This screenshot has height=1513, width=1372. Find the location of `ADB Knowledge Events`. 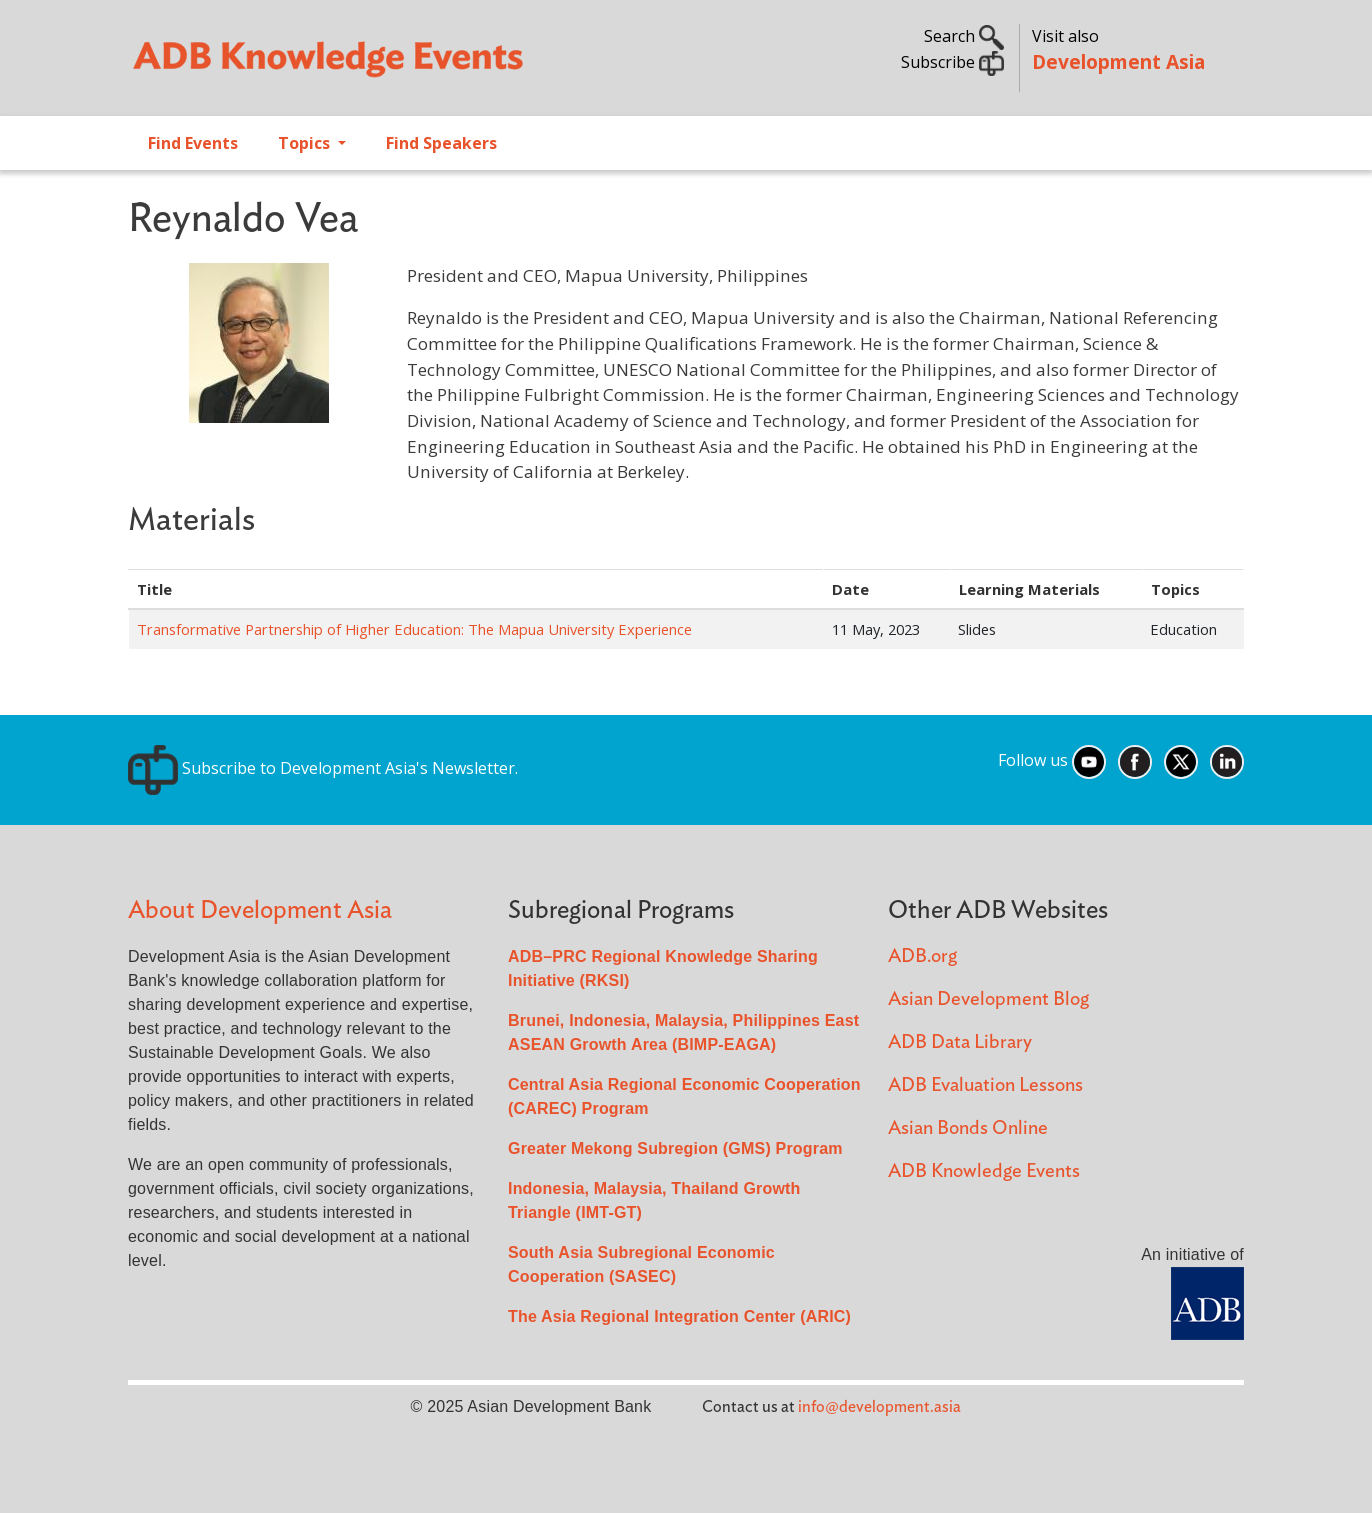

ADB Knowledge Events is located at coordinates (984, 1171).